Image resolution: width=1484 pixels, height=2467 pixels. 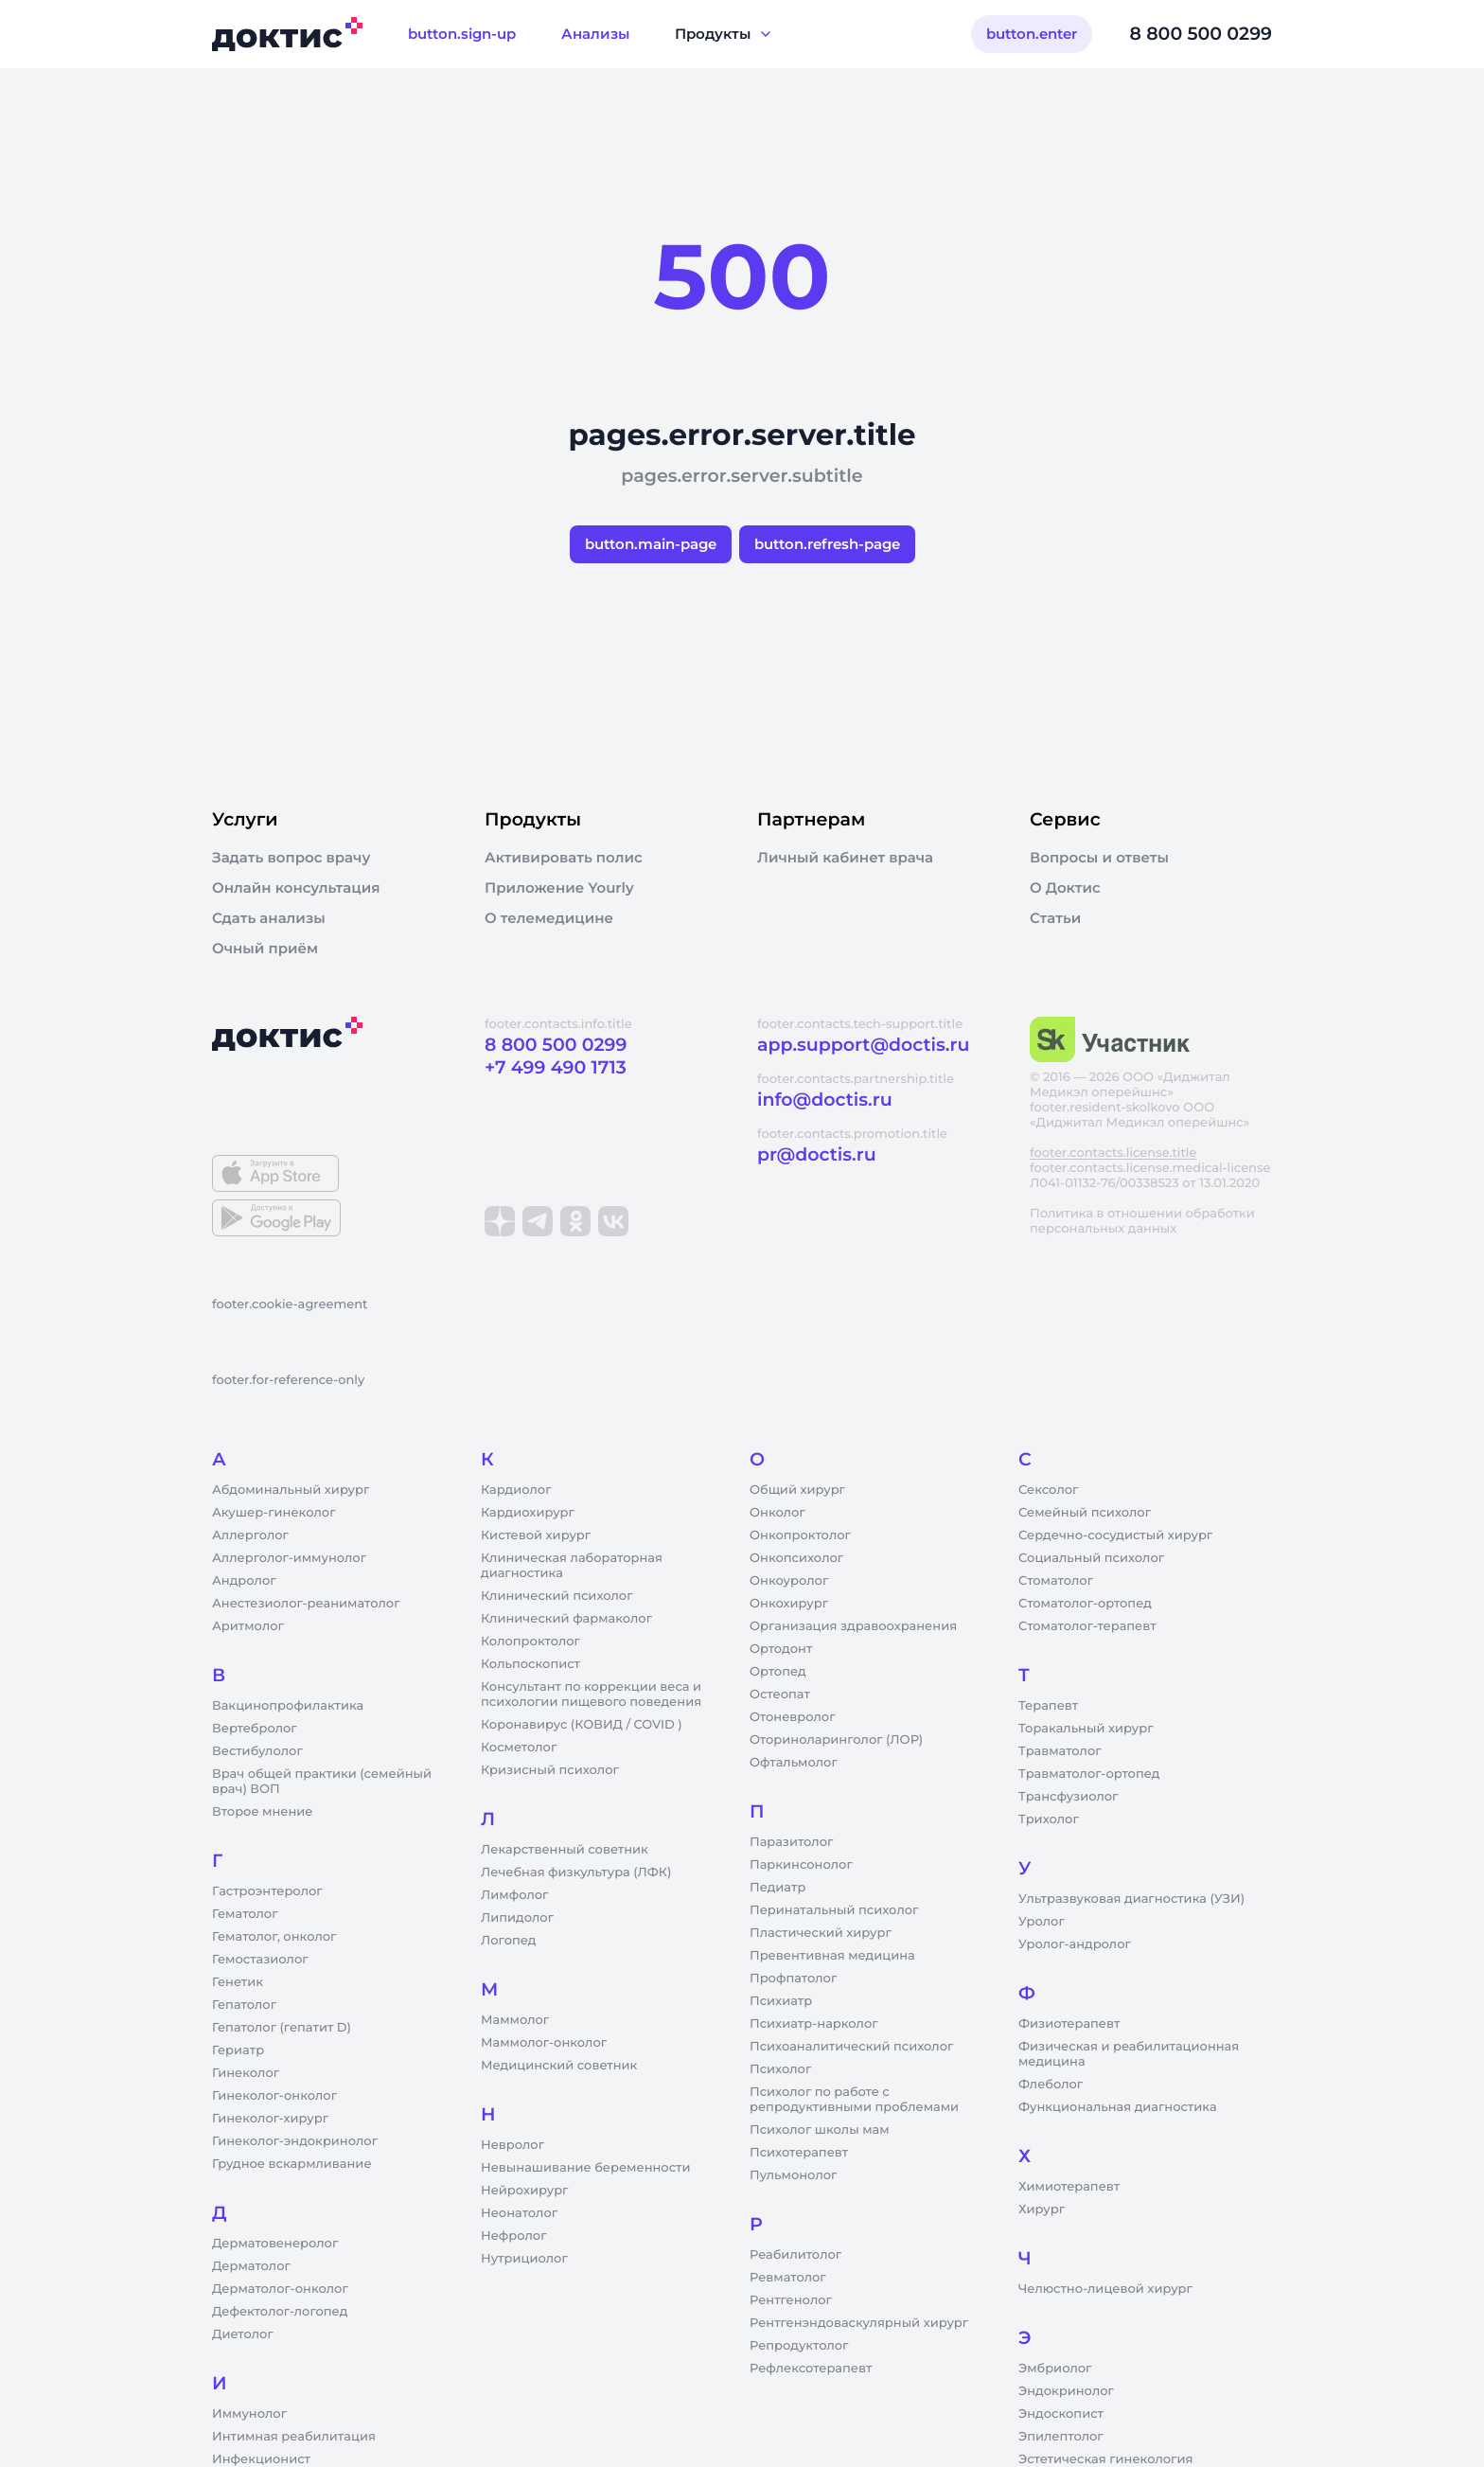 What do you see at coordinates (777, 1887) in the screenshot?
I see `Педиатр` at bounding box center [777, 1887].